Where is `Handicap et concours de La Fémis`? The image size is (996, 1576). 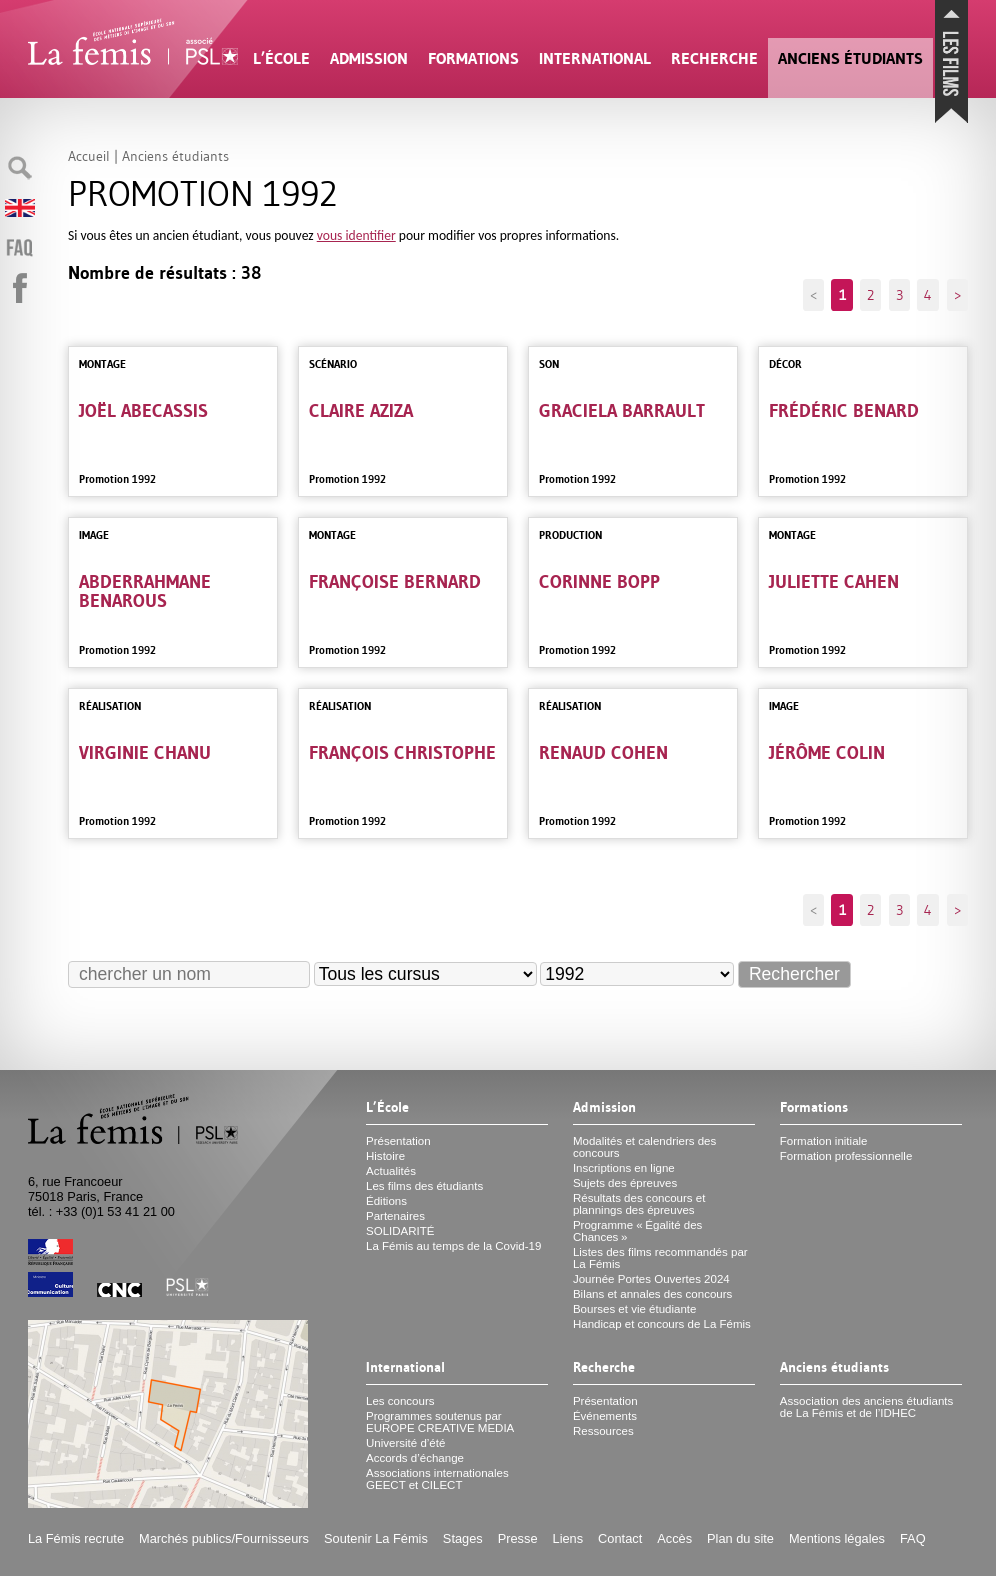
Handicap et concours de La Fémis is located at coordinates (662, 1324).